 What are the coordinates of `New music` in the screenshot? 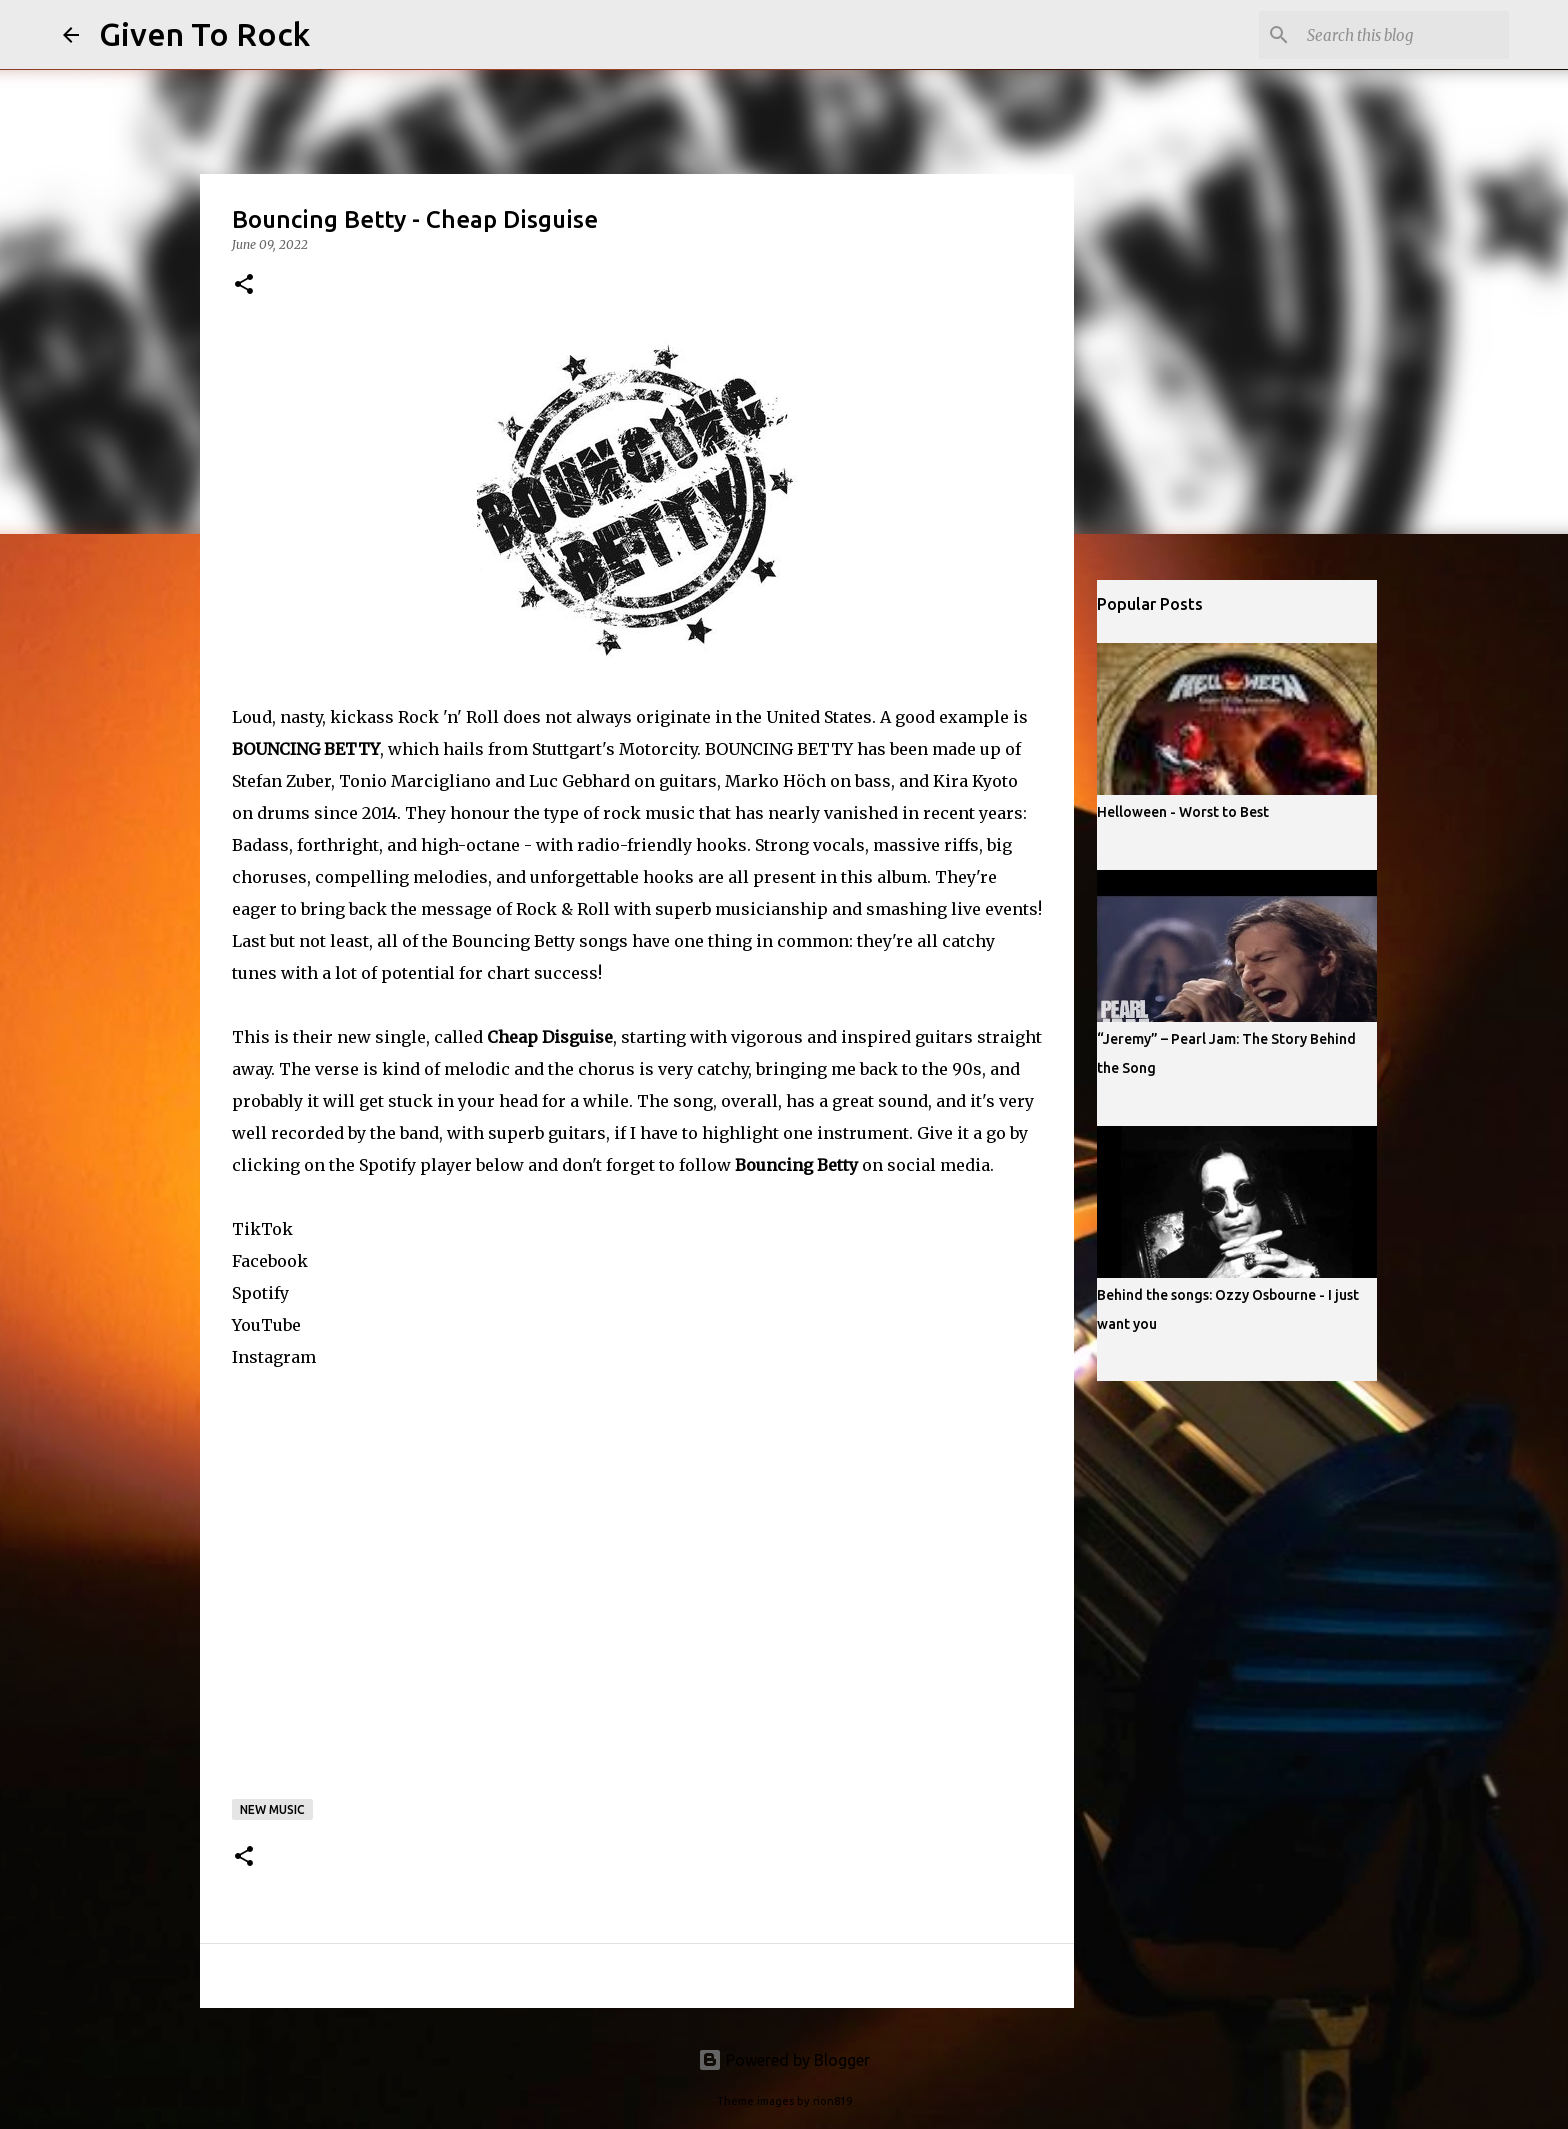 It's located at (272, 1809).